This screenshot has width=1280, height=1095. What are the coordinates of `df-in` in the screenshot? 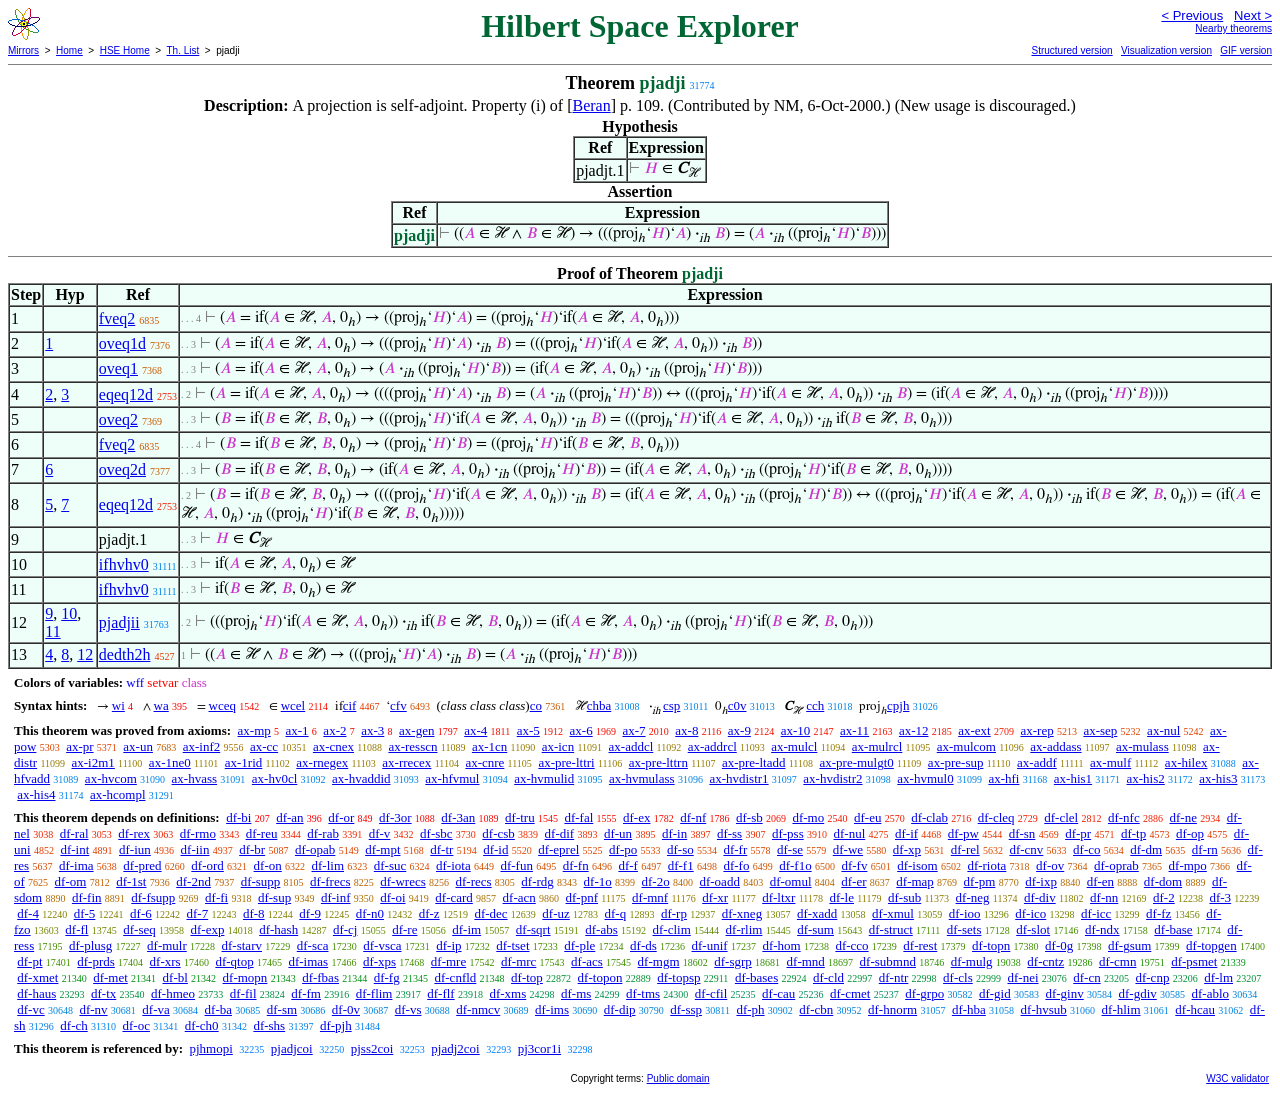 It's located at (674, 833).